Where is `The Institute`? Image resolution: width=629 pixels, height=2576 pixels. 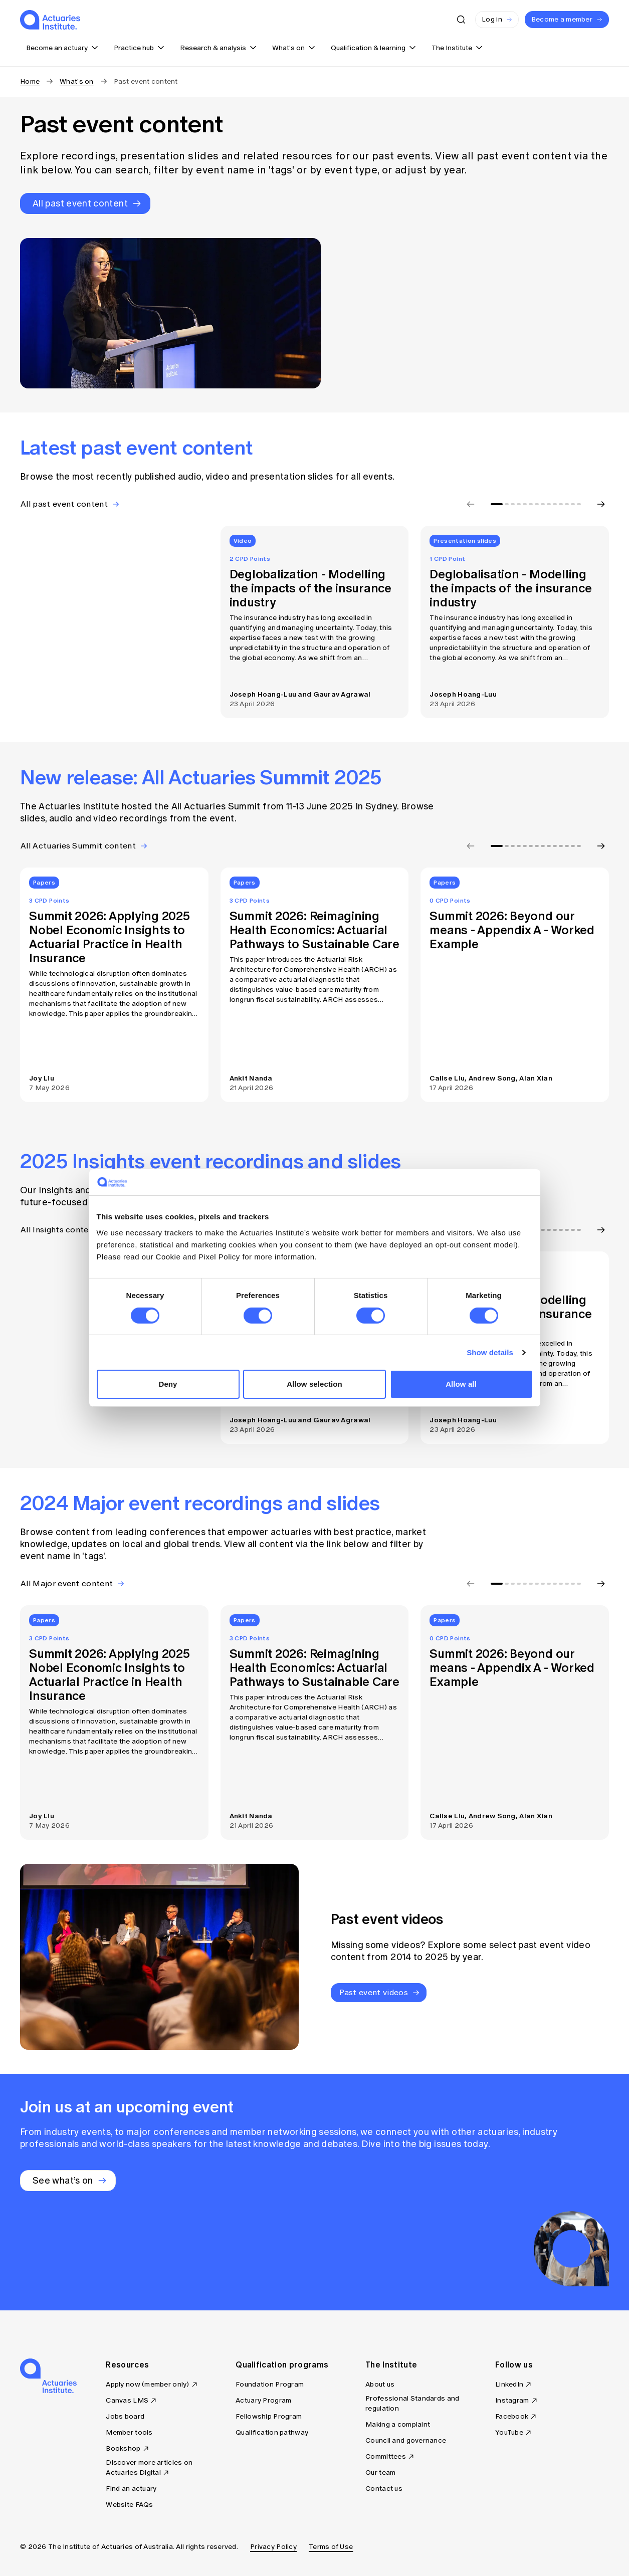
The Institute is located at coordinates (391, 2364).